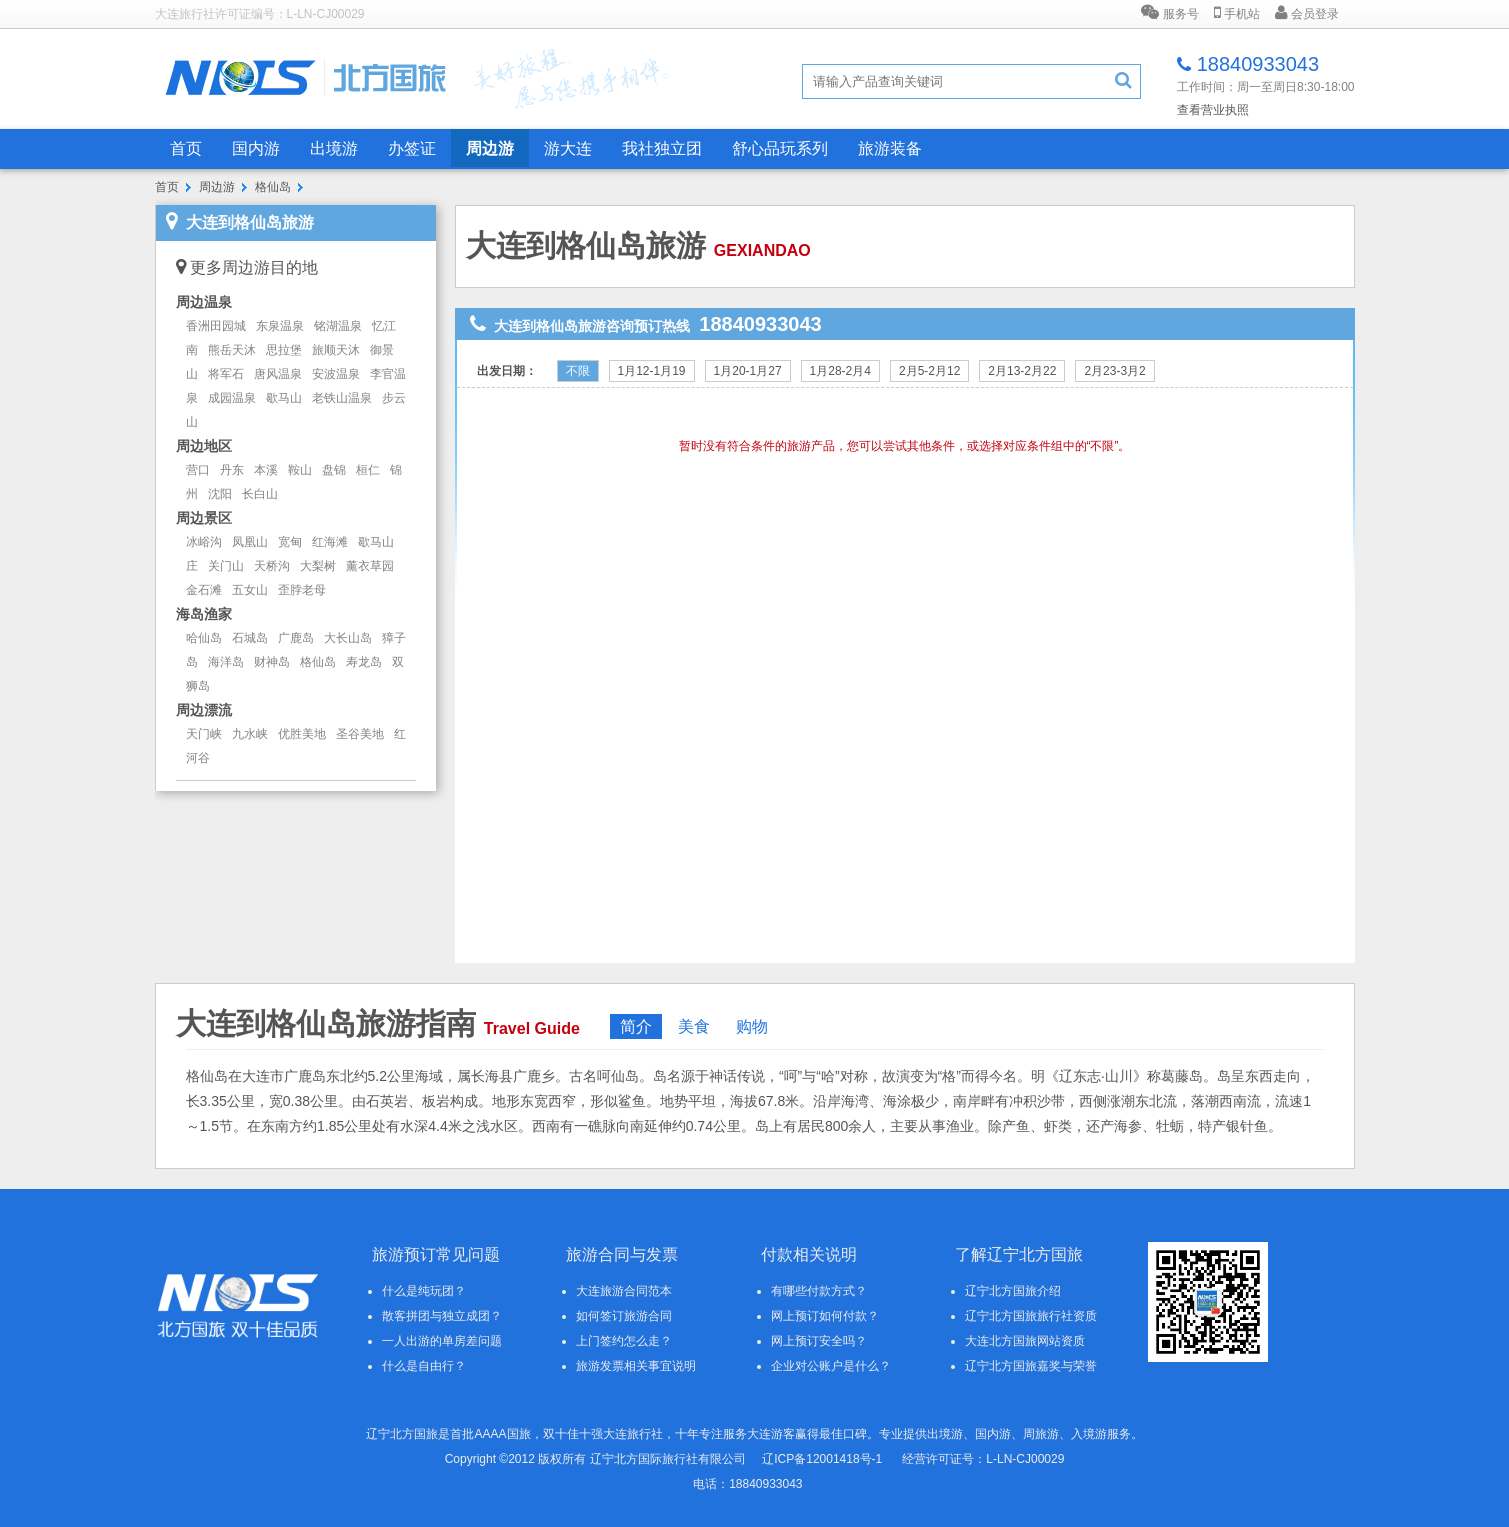 This screenshot has height=1527, width=1509. Describe the element at coordinates (1025, 1341) in the screenshot. I see `大连北方国旅网站资质` at that location.